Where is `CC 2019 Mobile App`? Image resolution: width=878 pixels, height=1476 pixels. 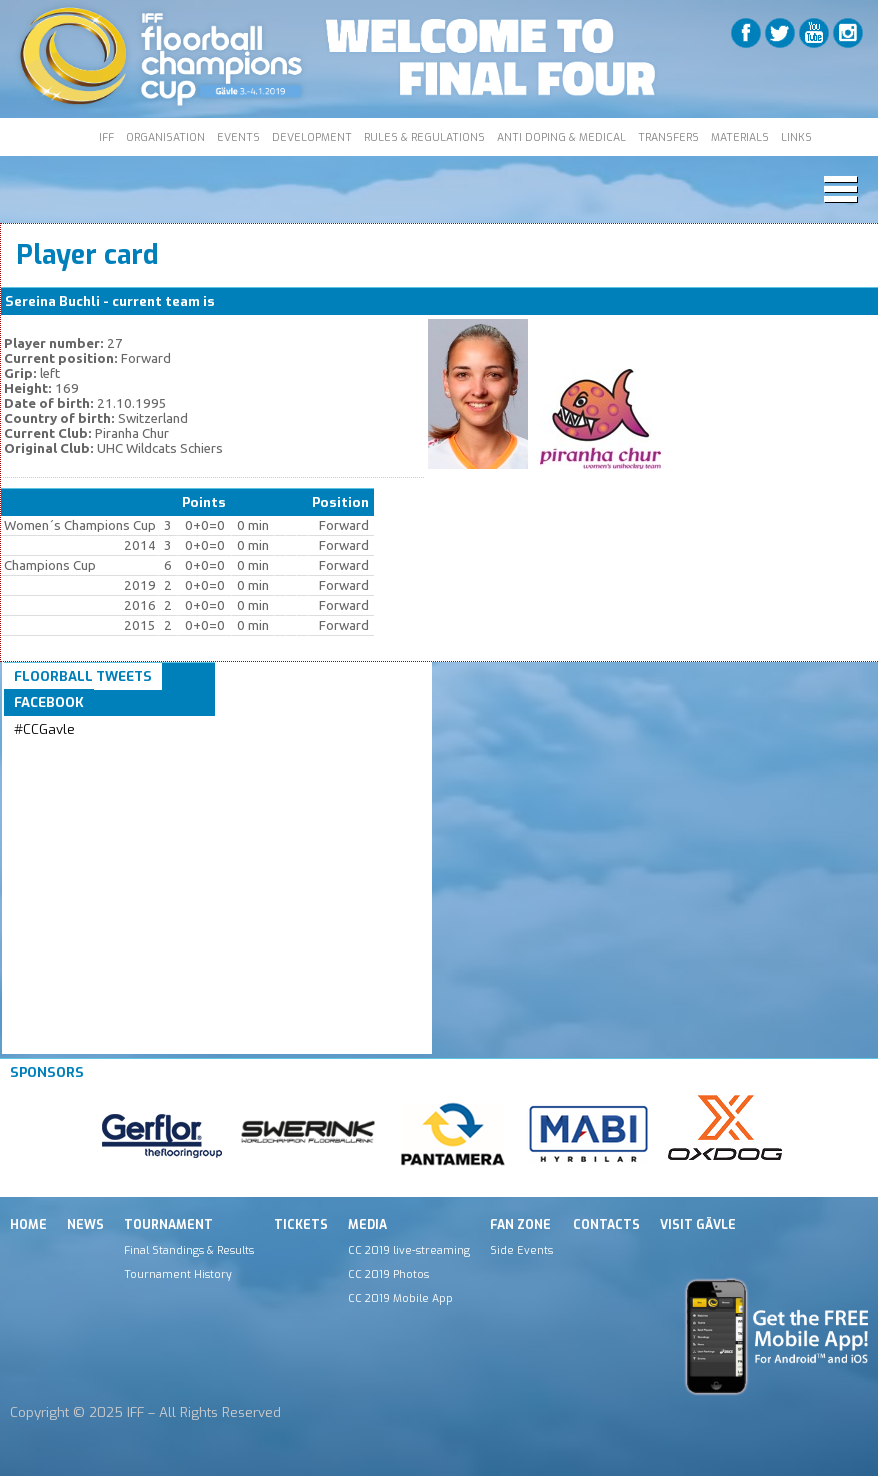 CC 2019 Mobile App is located at coordinates (400, 1298).